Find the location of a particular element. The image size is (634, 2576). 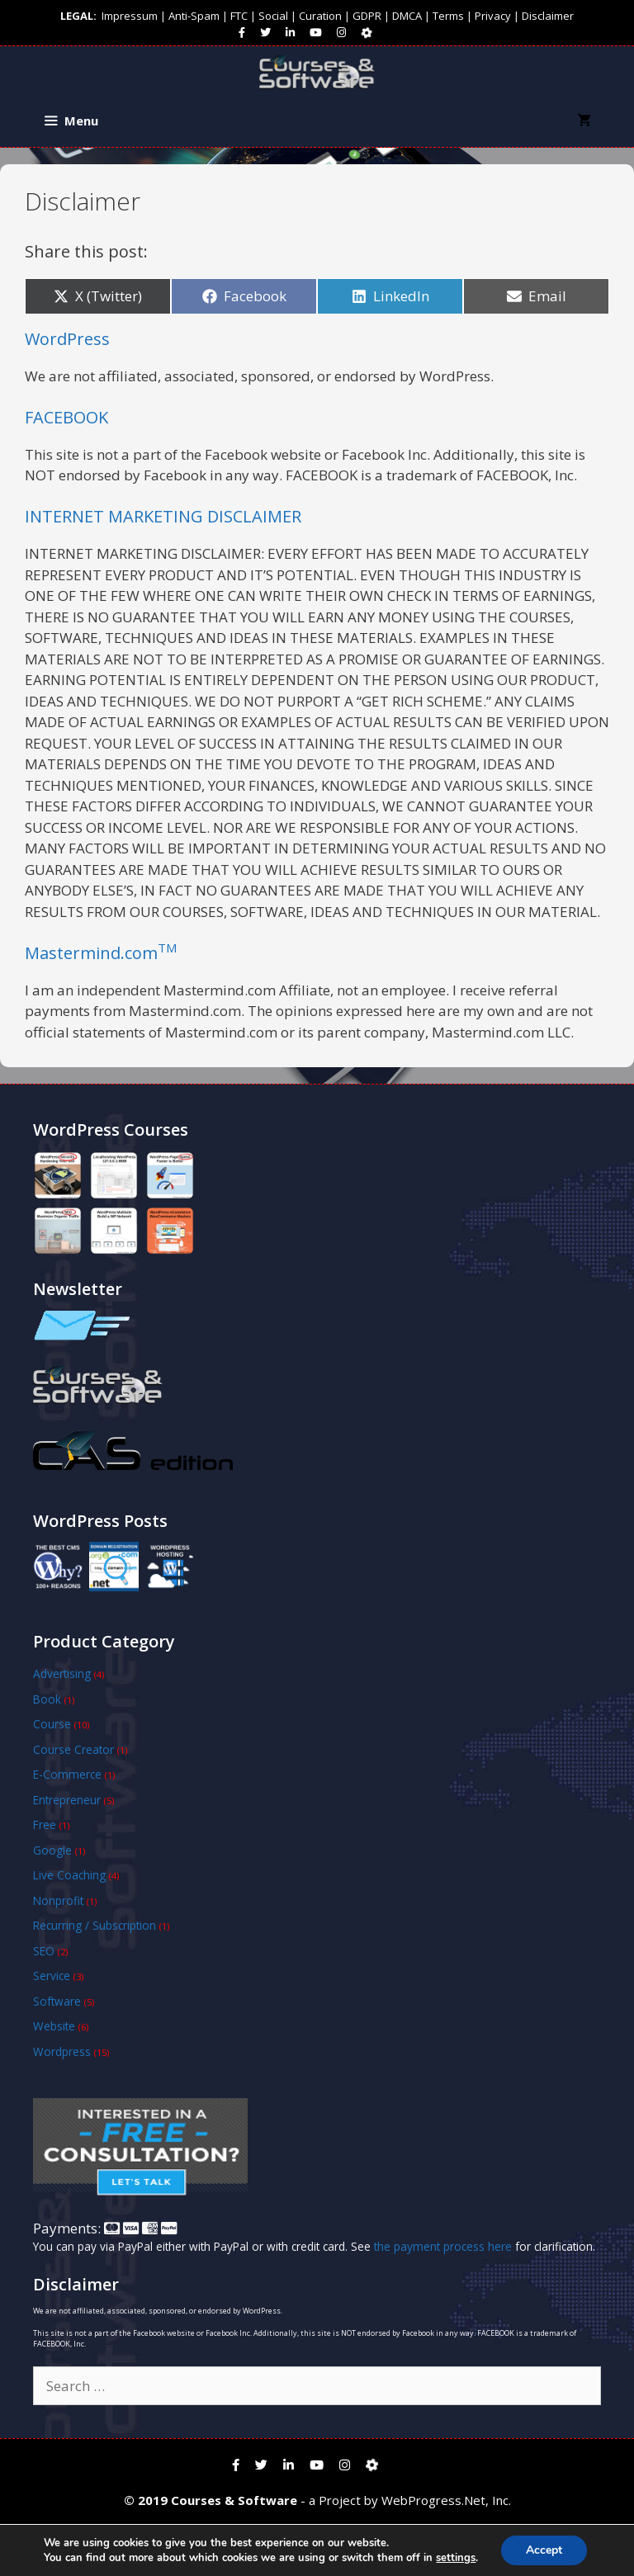

Wordpress is located at coordinates (62, 2051).